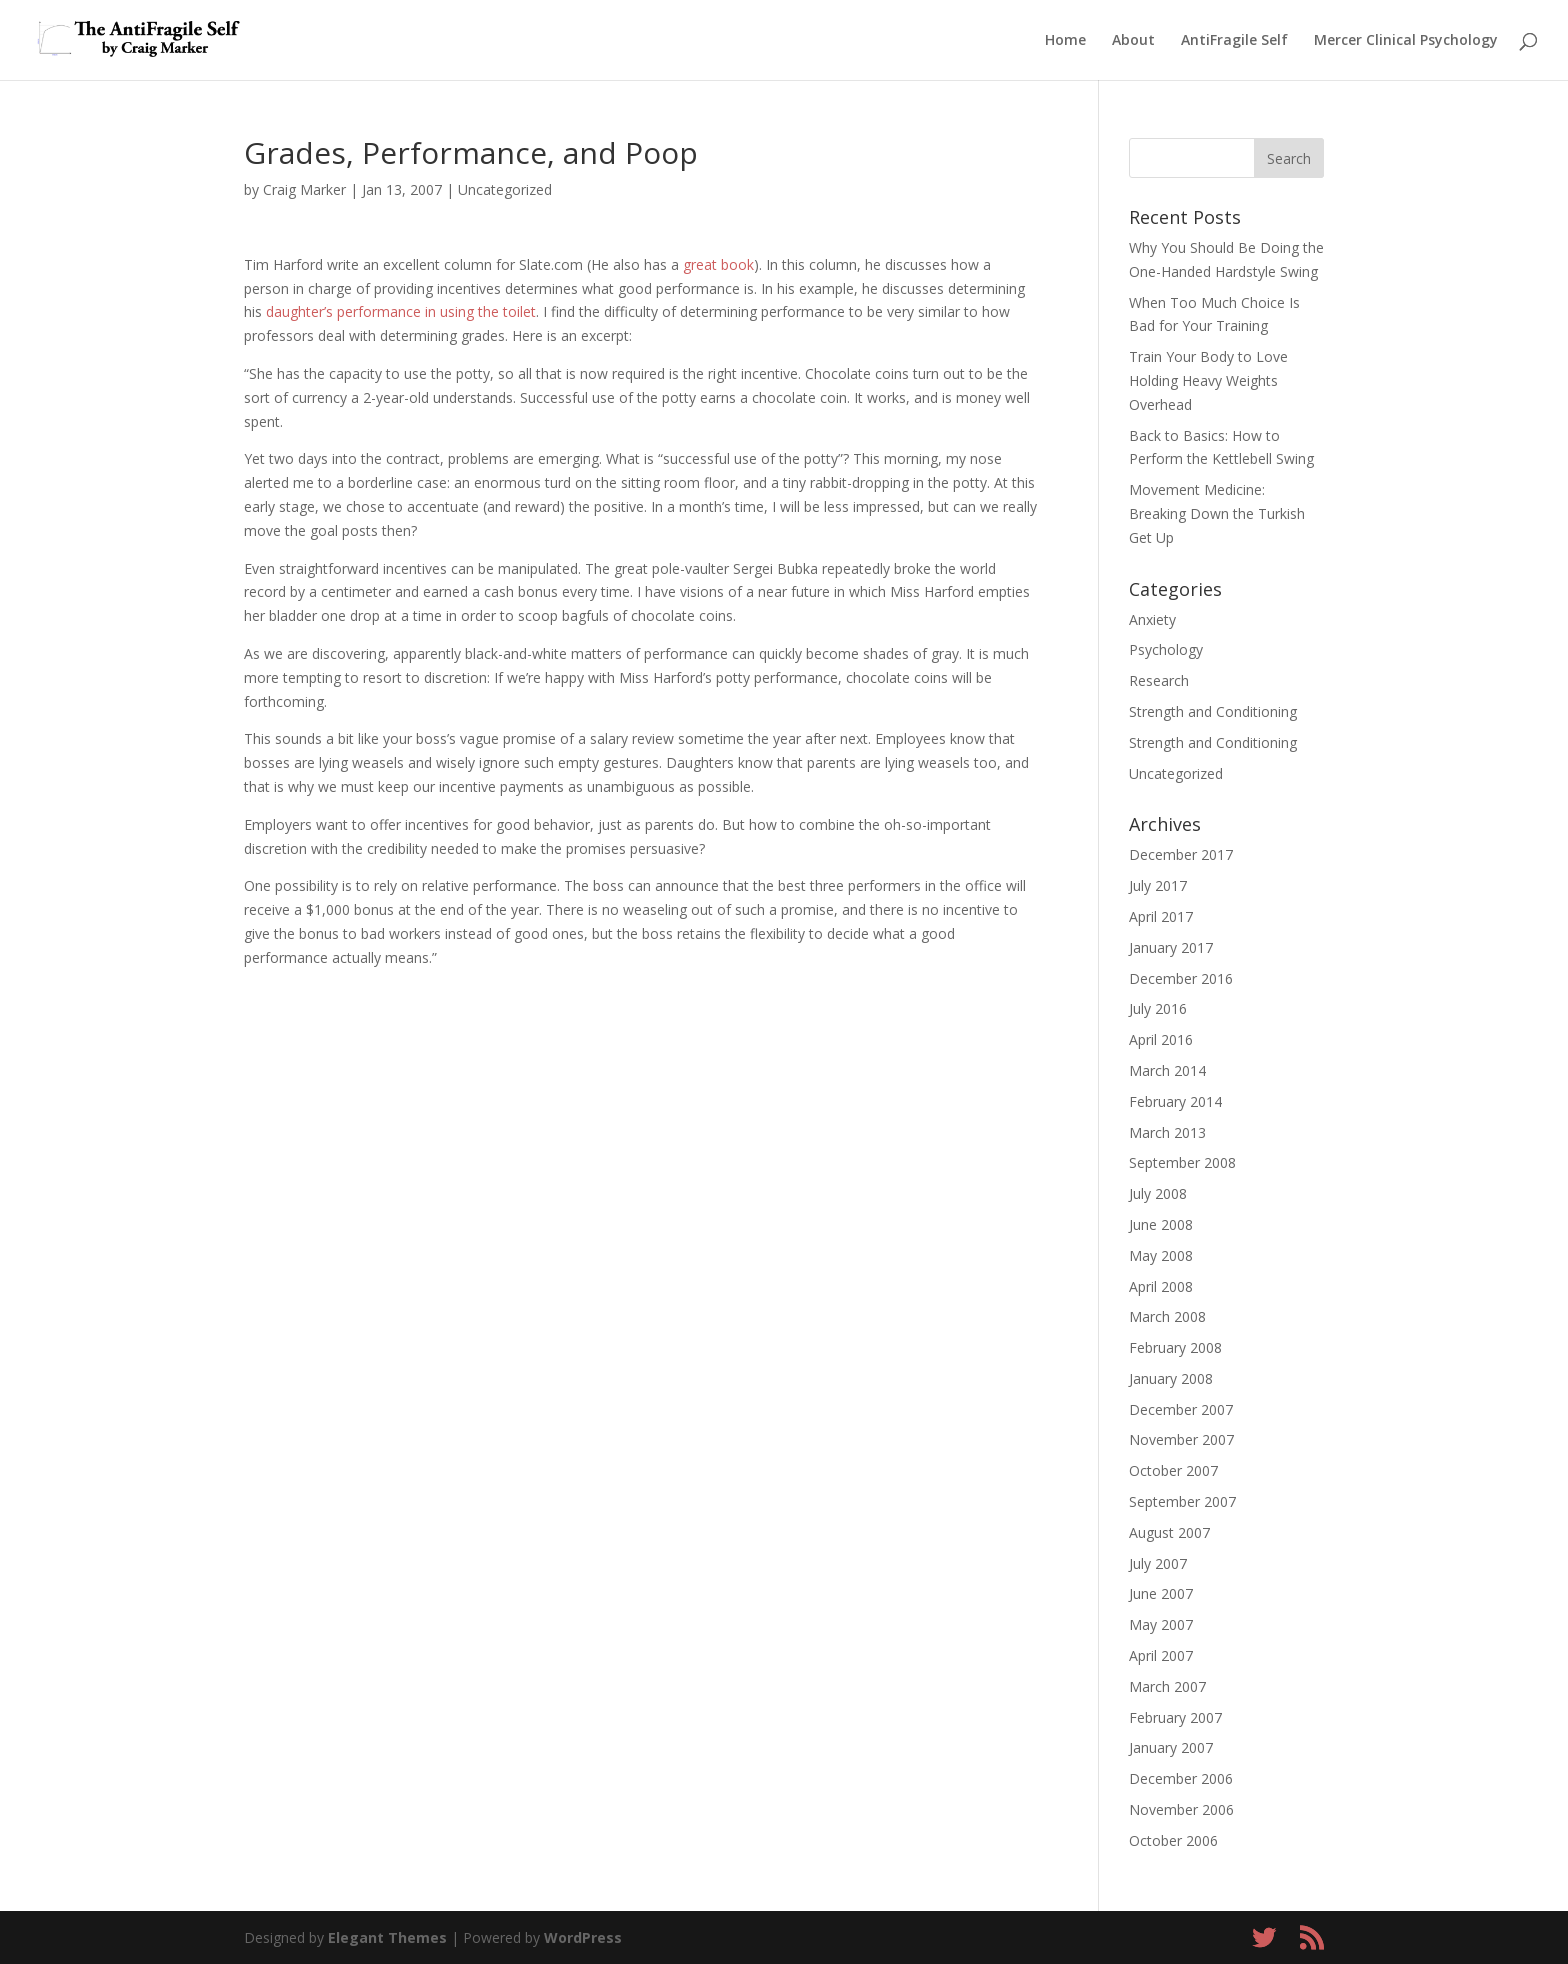 Image resolution: width=1568 pixels, height=1964 pixels. I want to click on January 2017, so click(1171, 947).